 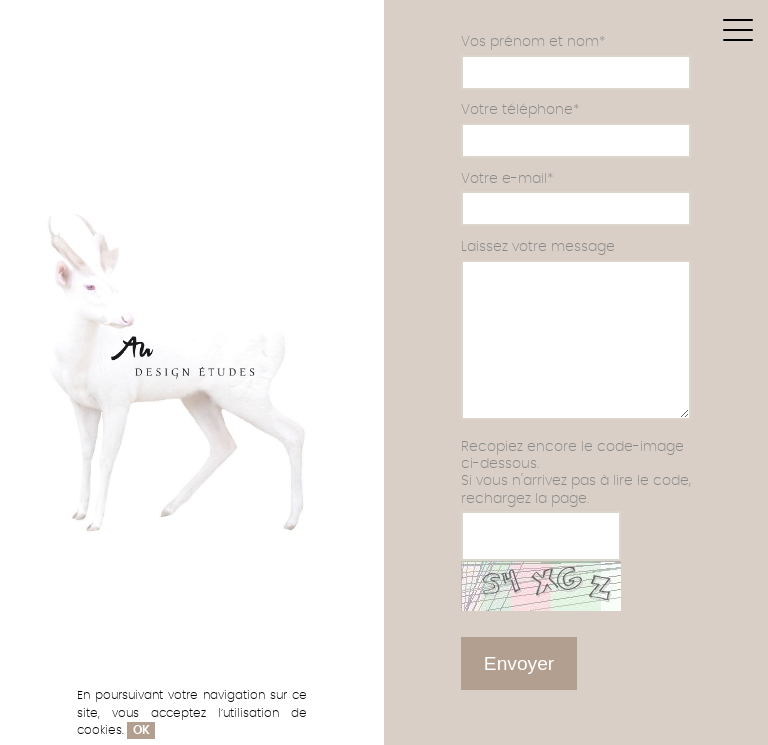 What do you see at coordinates (141, 730) in the screenshot?
I see `OK` at bounding box center [141, 730].